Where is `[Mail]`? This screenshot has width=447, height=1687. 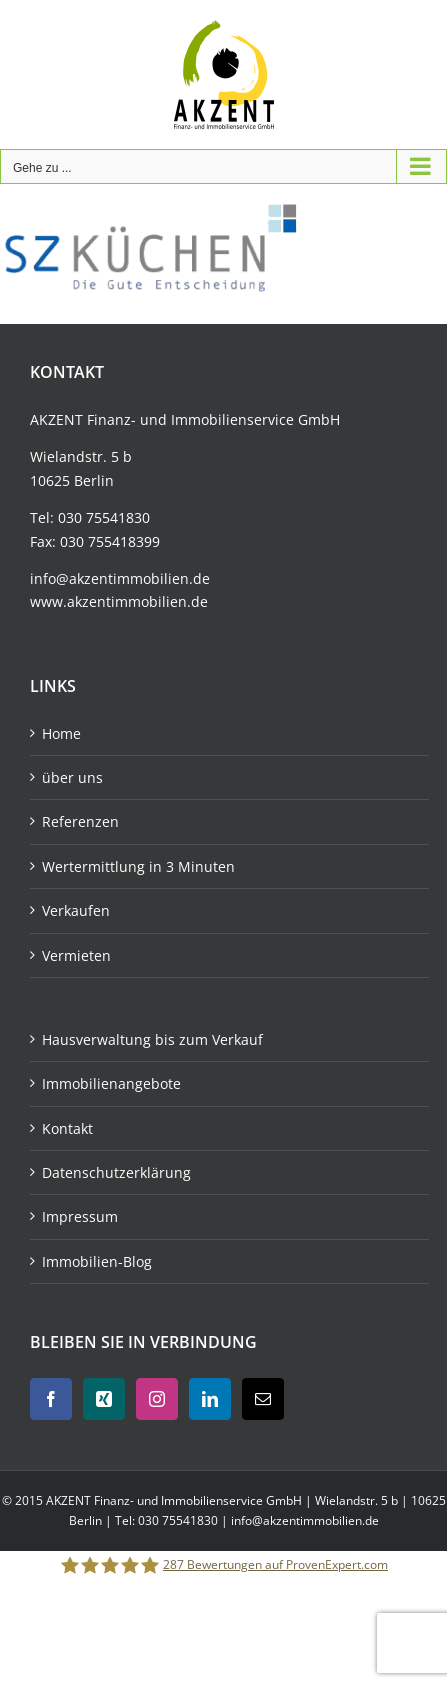
[Mail] is located at coordinates (263, 1399).